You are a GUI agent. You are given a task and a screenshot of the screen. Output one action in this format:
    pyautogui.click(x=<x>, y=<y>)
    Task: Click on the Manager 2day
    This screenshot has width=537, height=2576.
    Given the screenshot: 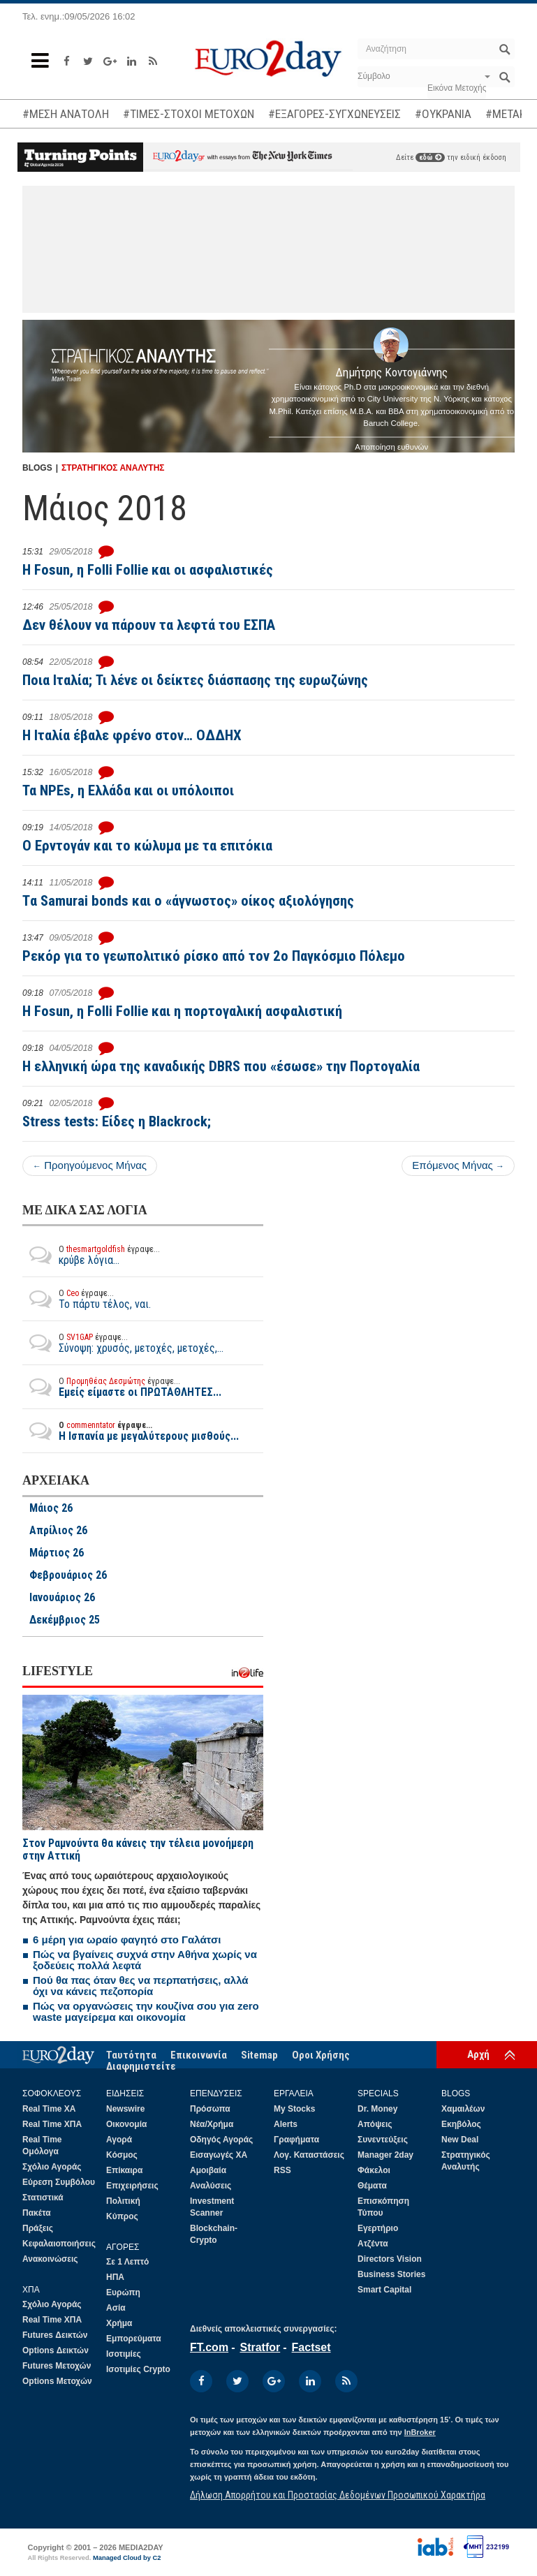 What is the action you would take?
    pyautogui.click(x=385, y=2155)
    